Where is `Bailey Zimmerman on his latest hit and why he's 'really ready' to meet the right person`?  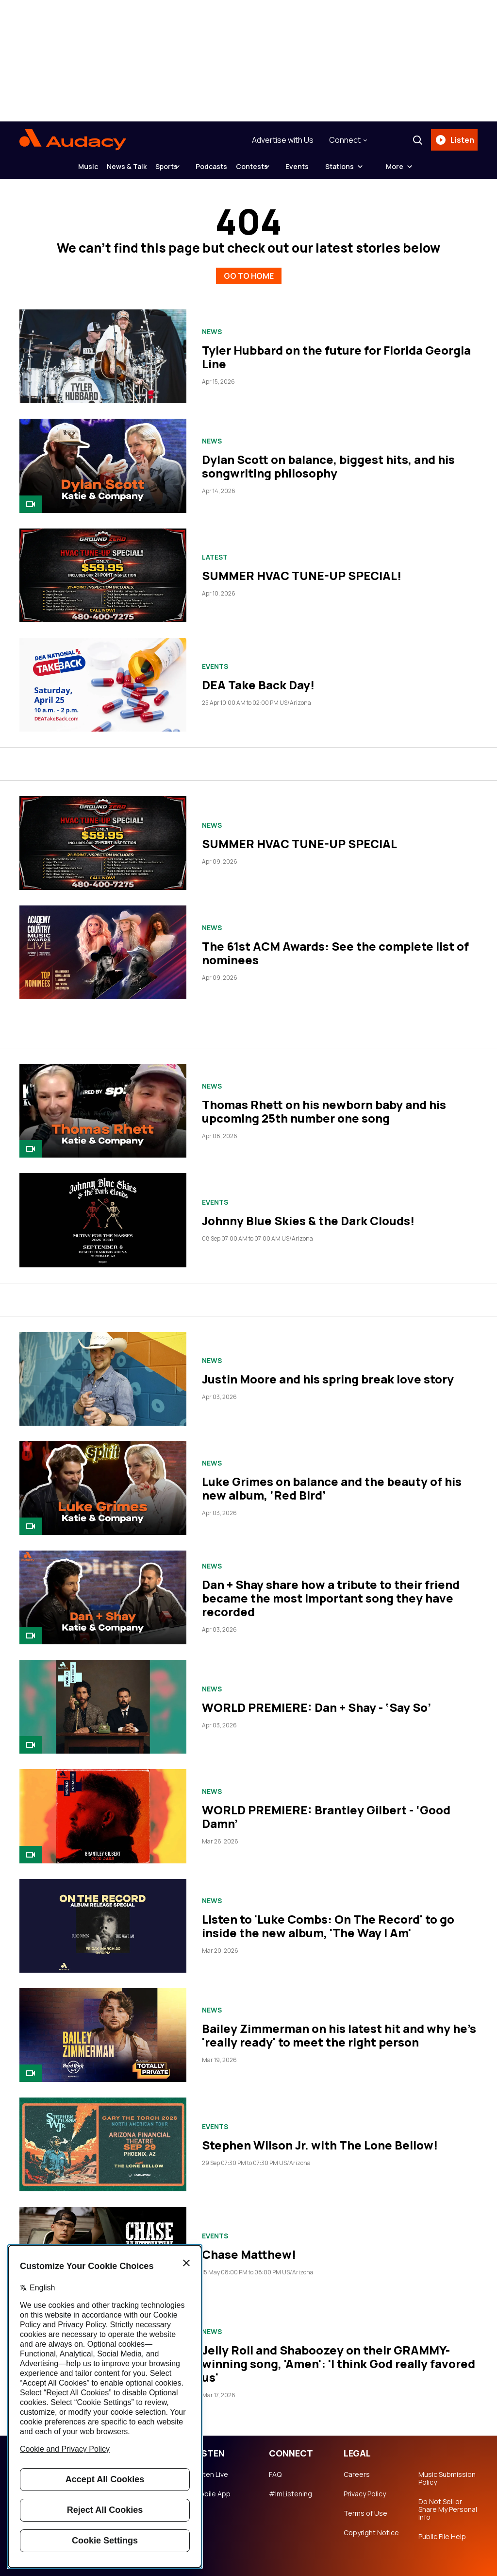 Bailey Zimmerman on his latest hit and why he's 'really ready' to meet the right person is located at coordinates (339, 2028).